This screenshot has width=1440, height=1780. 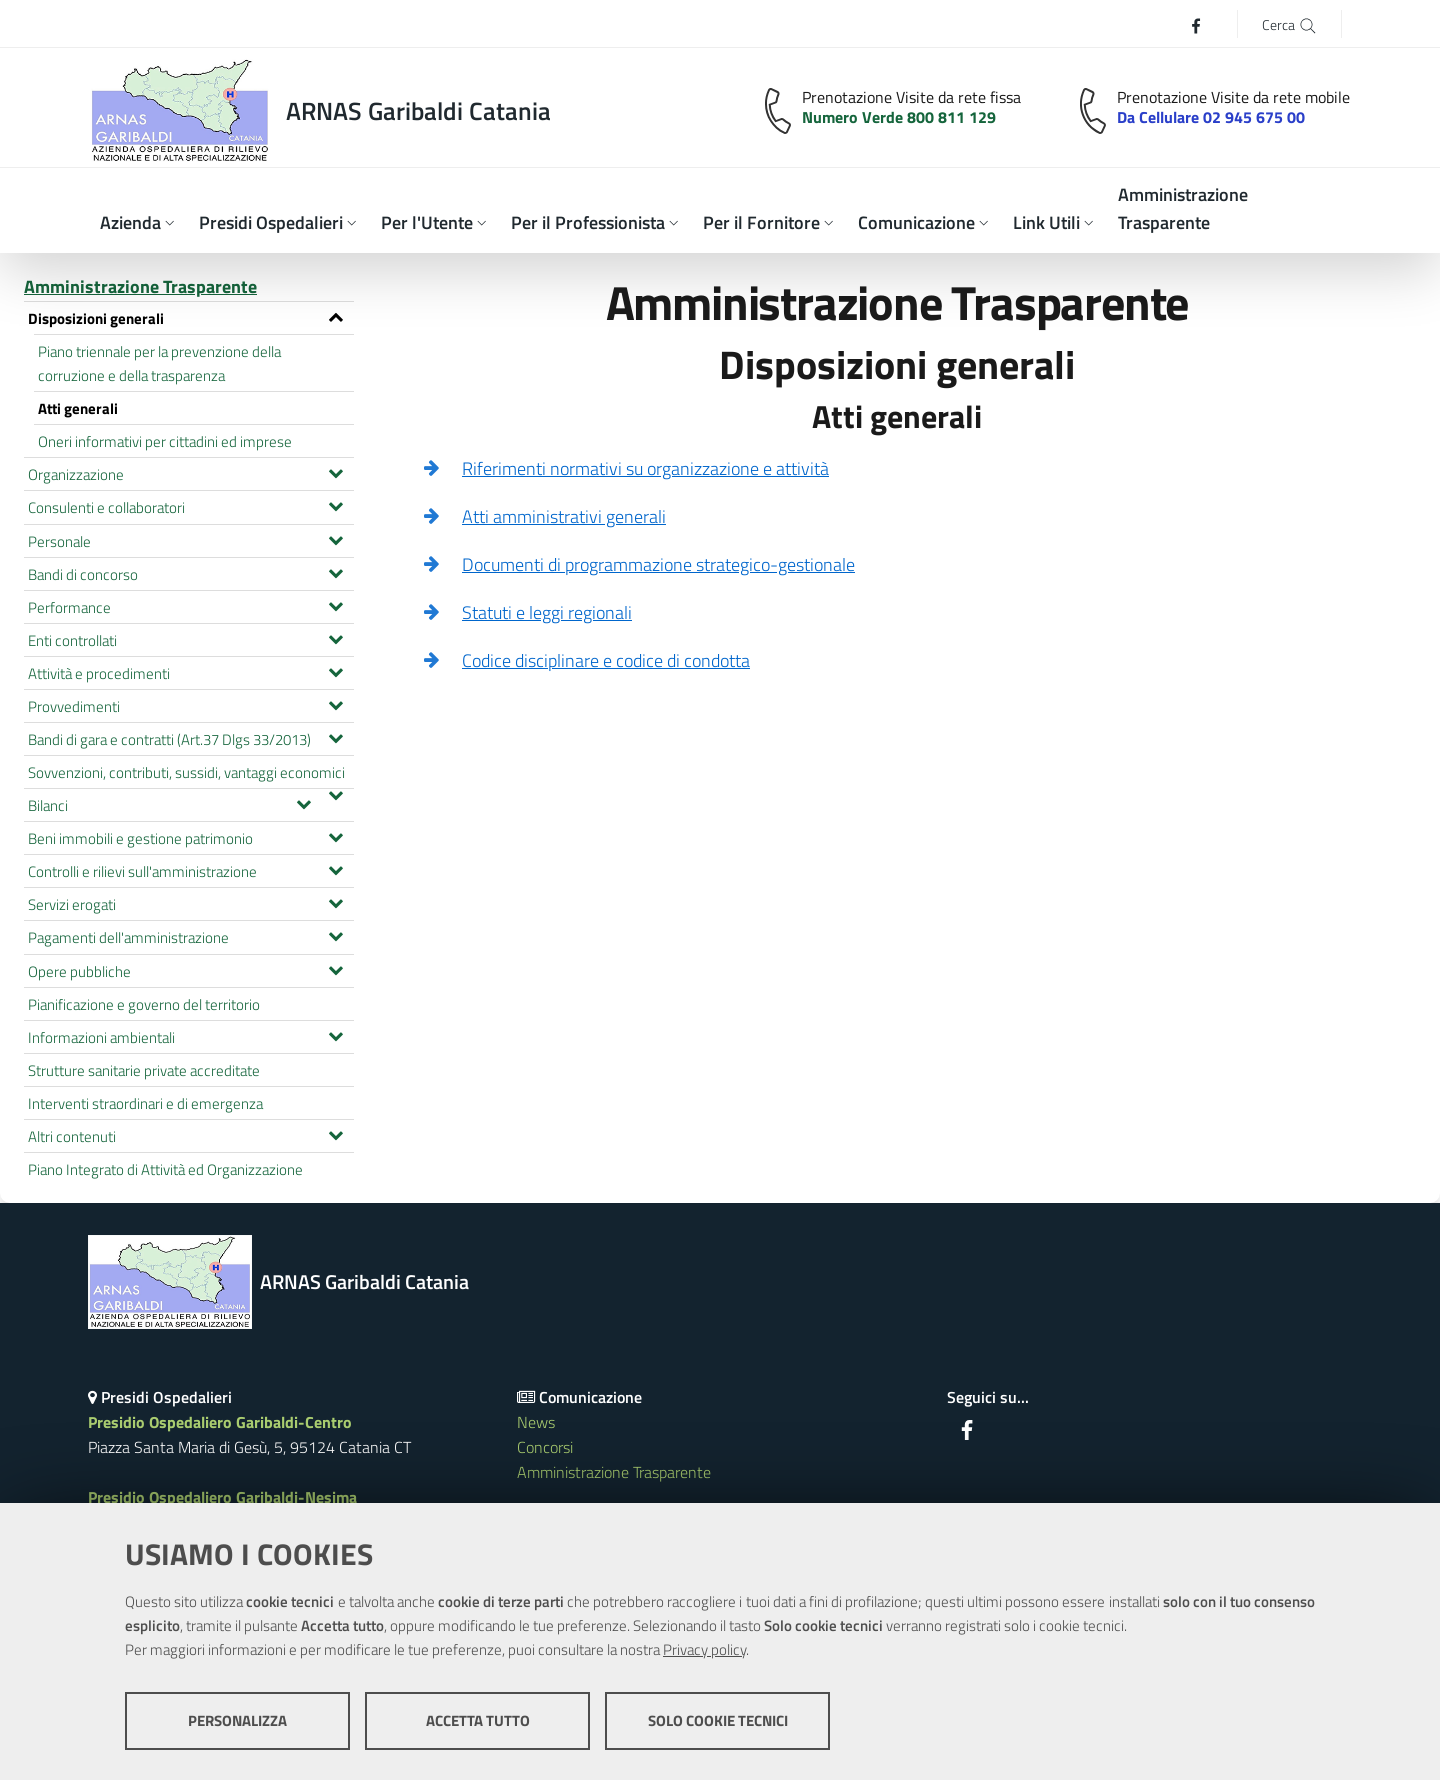 What do you see at coordinates (222, 1497) in the screenshot?
I see `Presidio Ospedaliero Garibaldi-Nesima` at bounding box center [222, 1497].